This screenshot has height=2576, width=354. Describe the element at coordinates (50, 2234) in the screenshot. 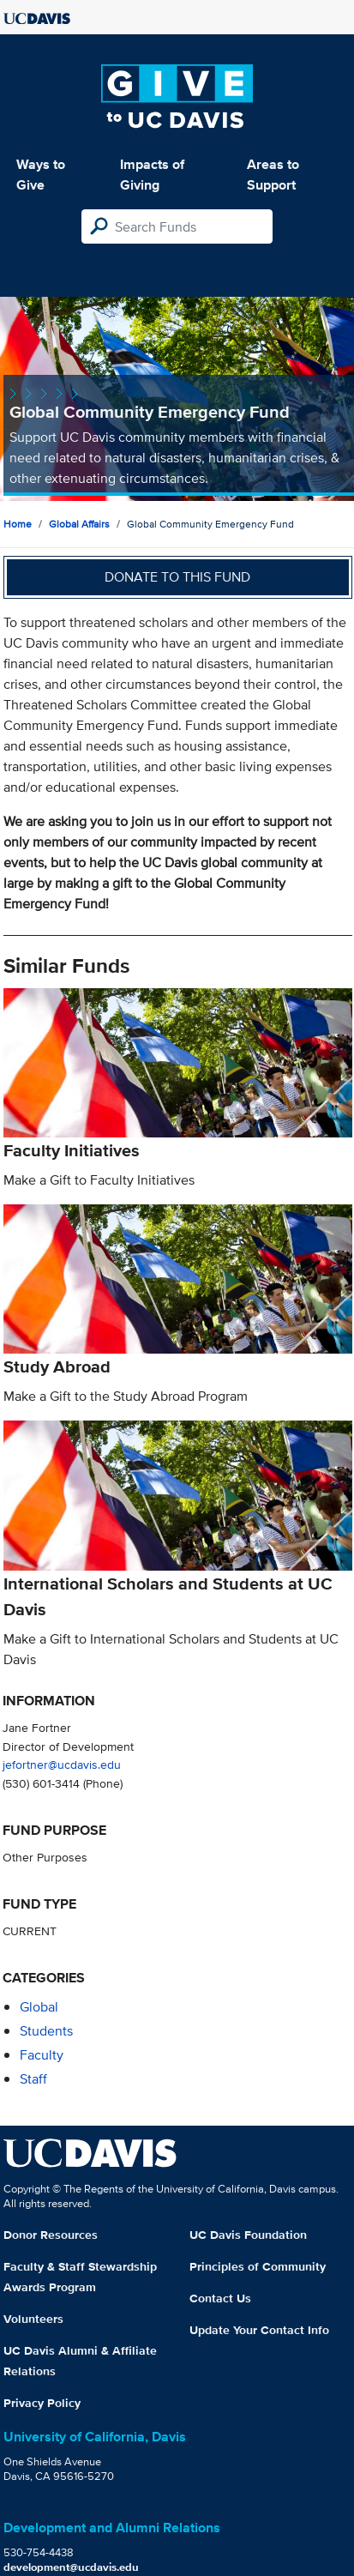

I see `Donor Resources` at that location.